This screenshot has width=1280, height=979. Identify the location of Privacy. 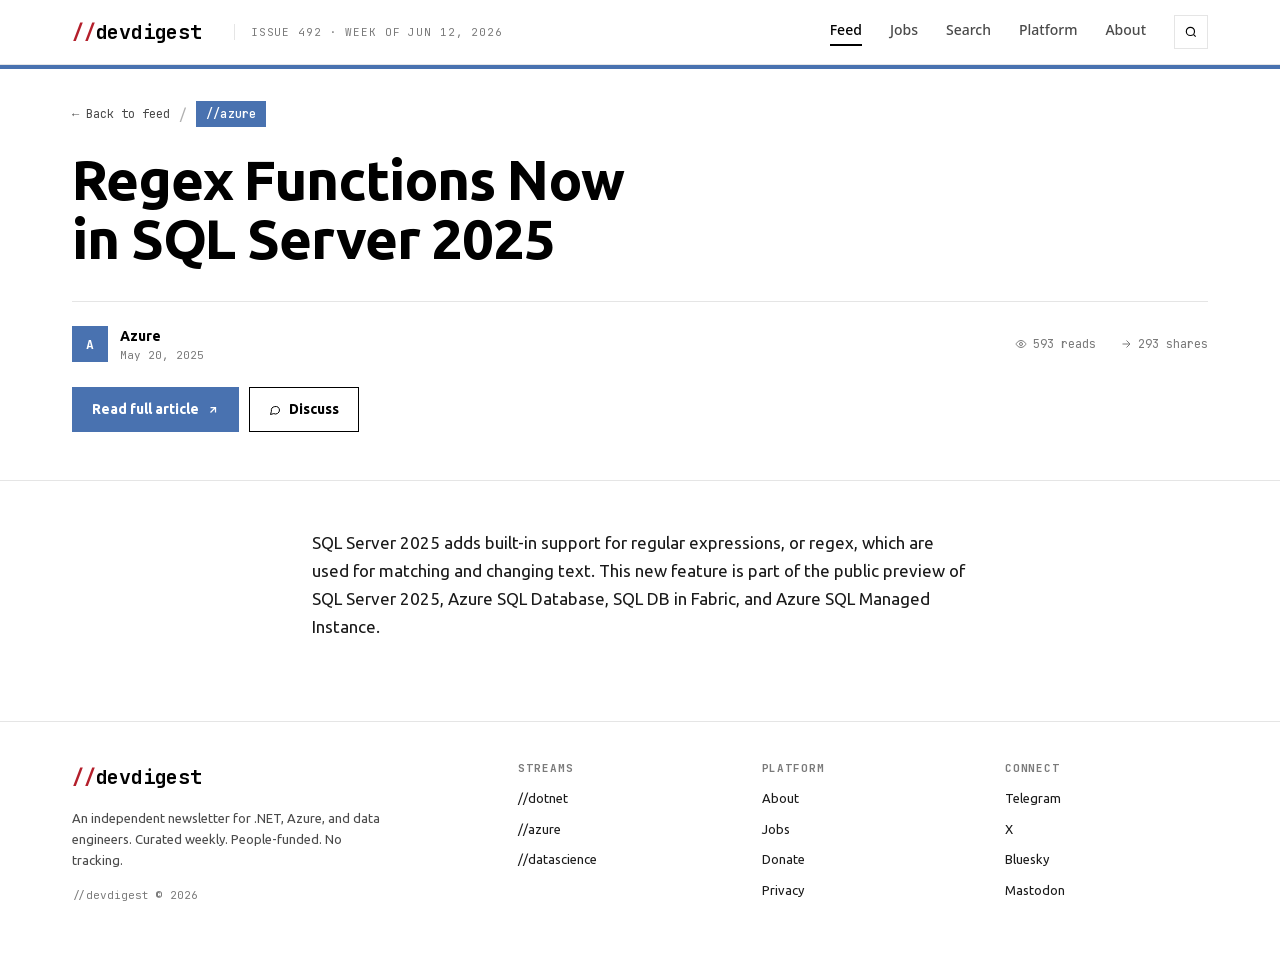
(783, 890).